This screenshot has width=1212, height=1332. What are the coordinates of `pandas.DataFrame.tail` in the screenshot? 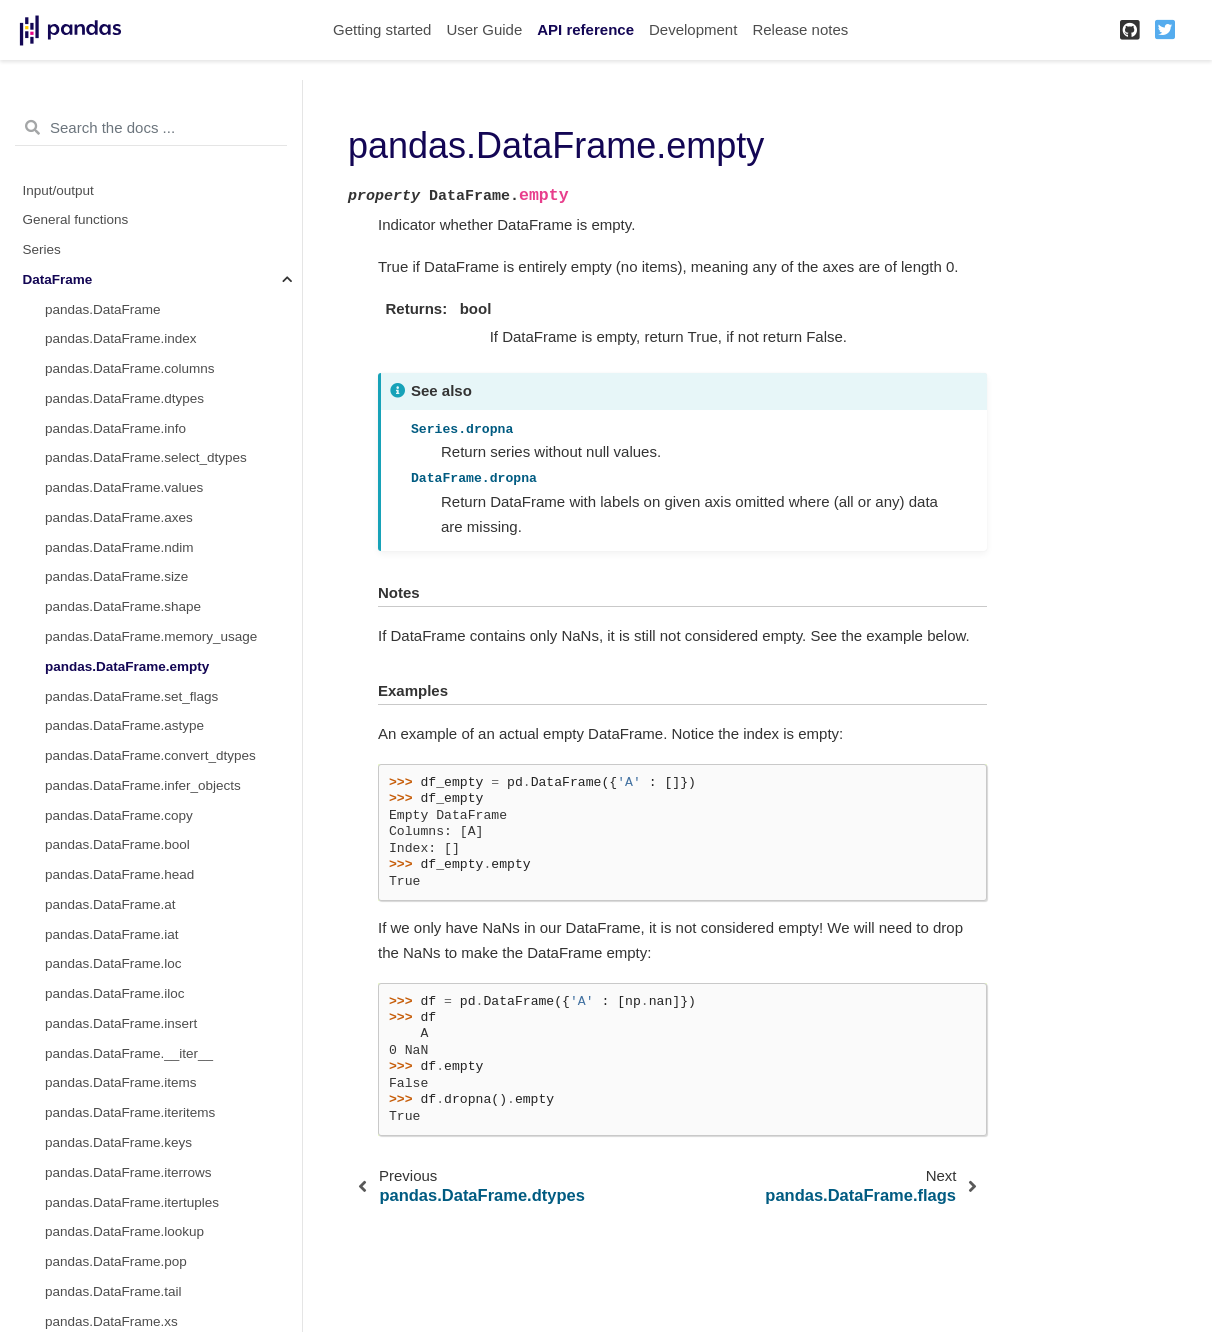 It's located at (113, 1291).